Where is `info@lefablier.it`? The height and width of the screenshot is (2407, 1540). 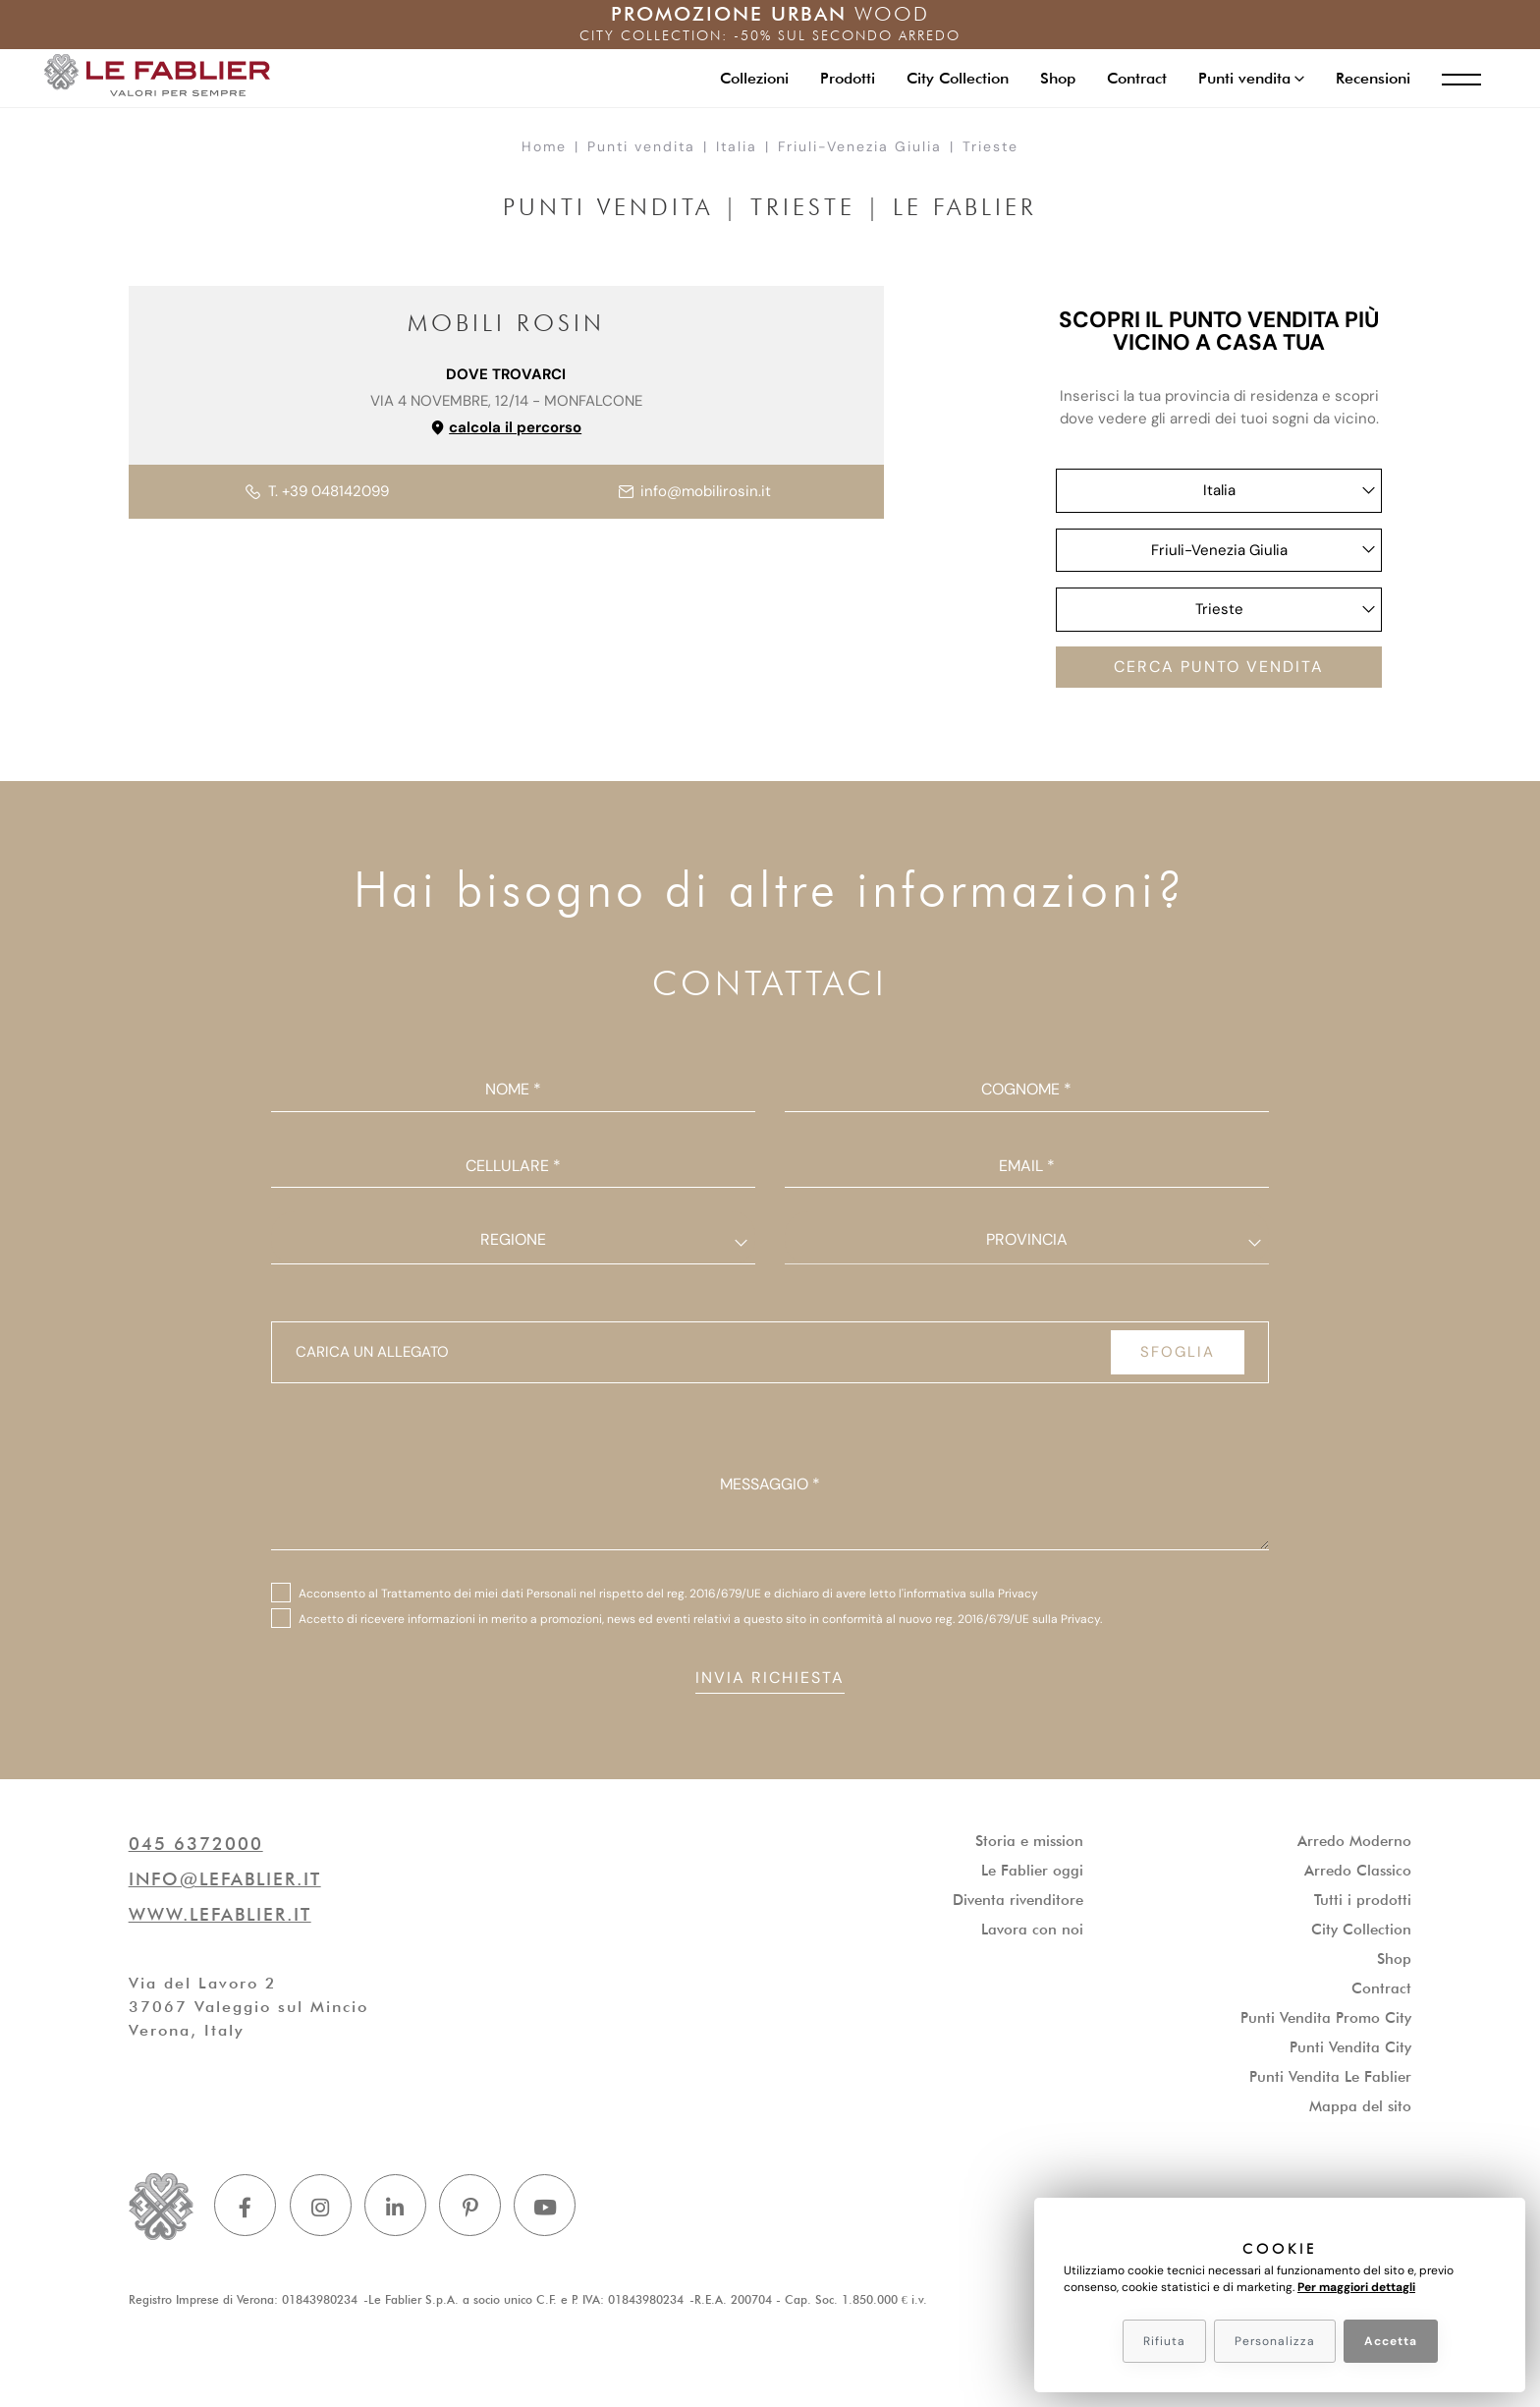 info@lefablier.it is located at coordinates (225, 1884).